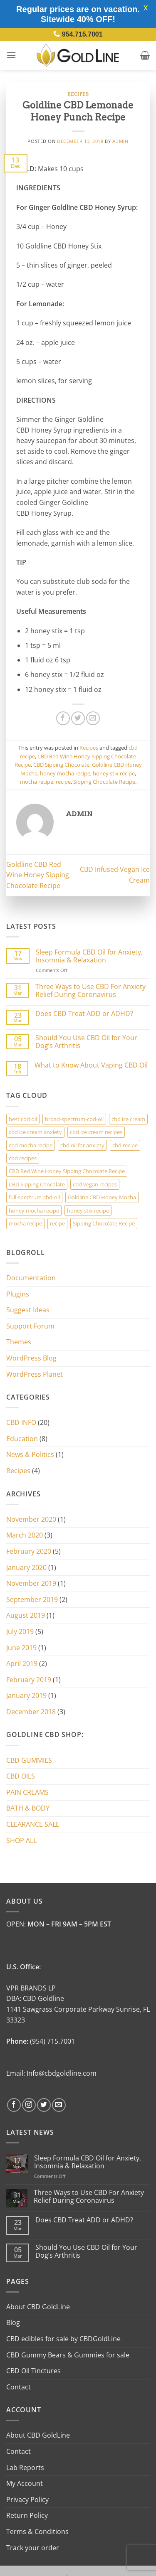  What do you see at coordinates (32, 1824) in the screenshot?
I see `CLEARANCE SALE` at bounding box center [32, 1824].